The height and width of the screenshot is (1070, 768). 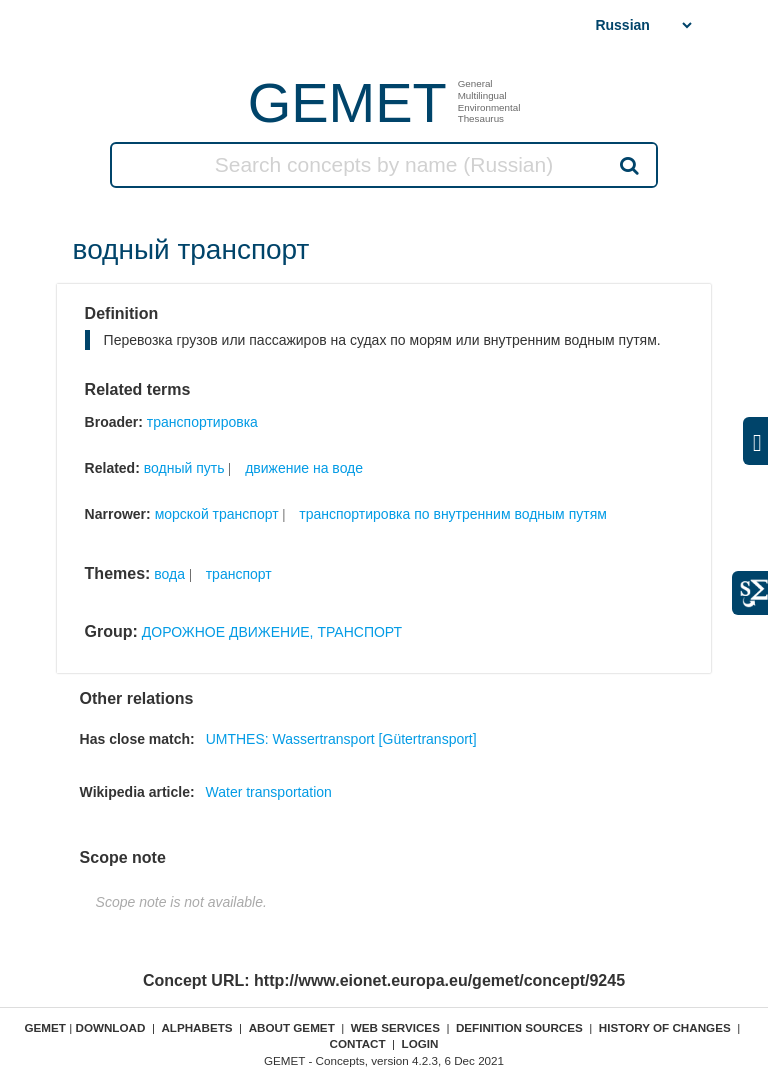 What do you see at coordinates (304, 468) in the screenshot?
I see `движение на воде` at bounding box center [304, 468].